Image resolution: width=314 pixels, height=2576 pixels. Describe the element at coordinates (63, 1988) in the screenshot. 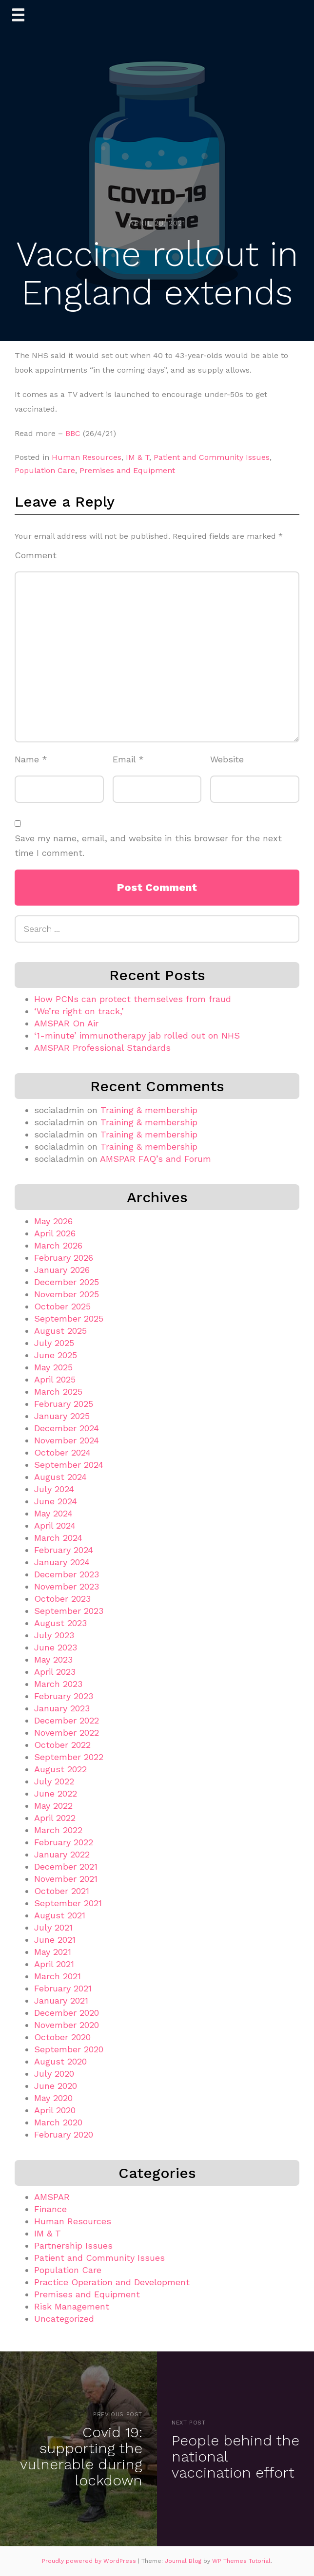

I see `February 2021` at that location.